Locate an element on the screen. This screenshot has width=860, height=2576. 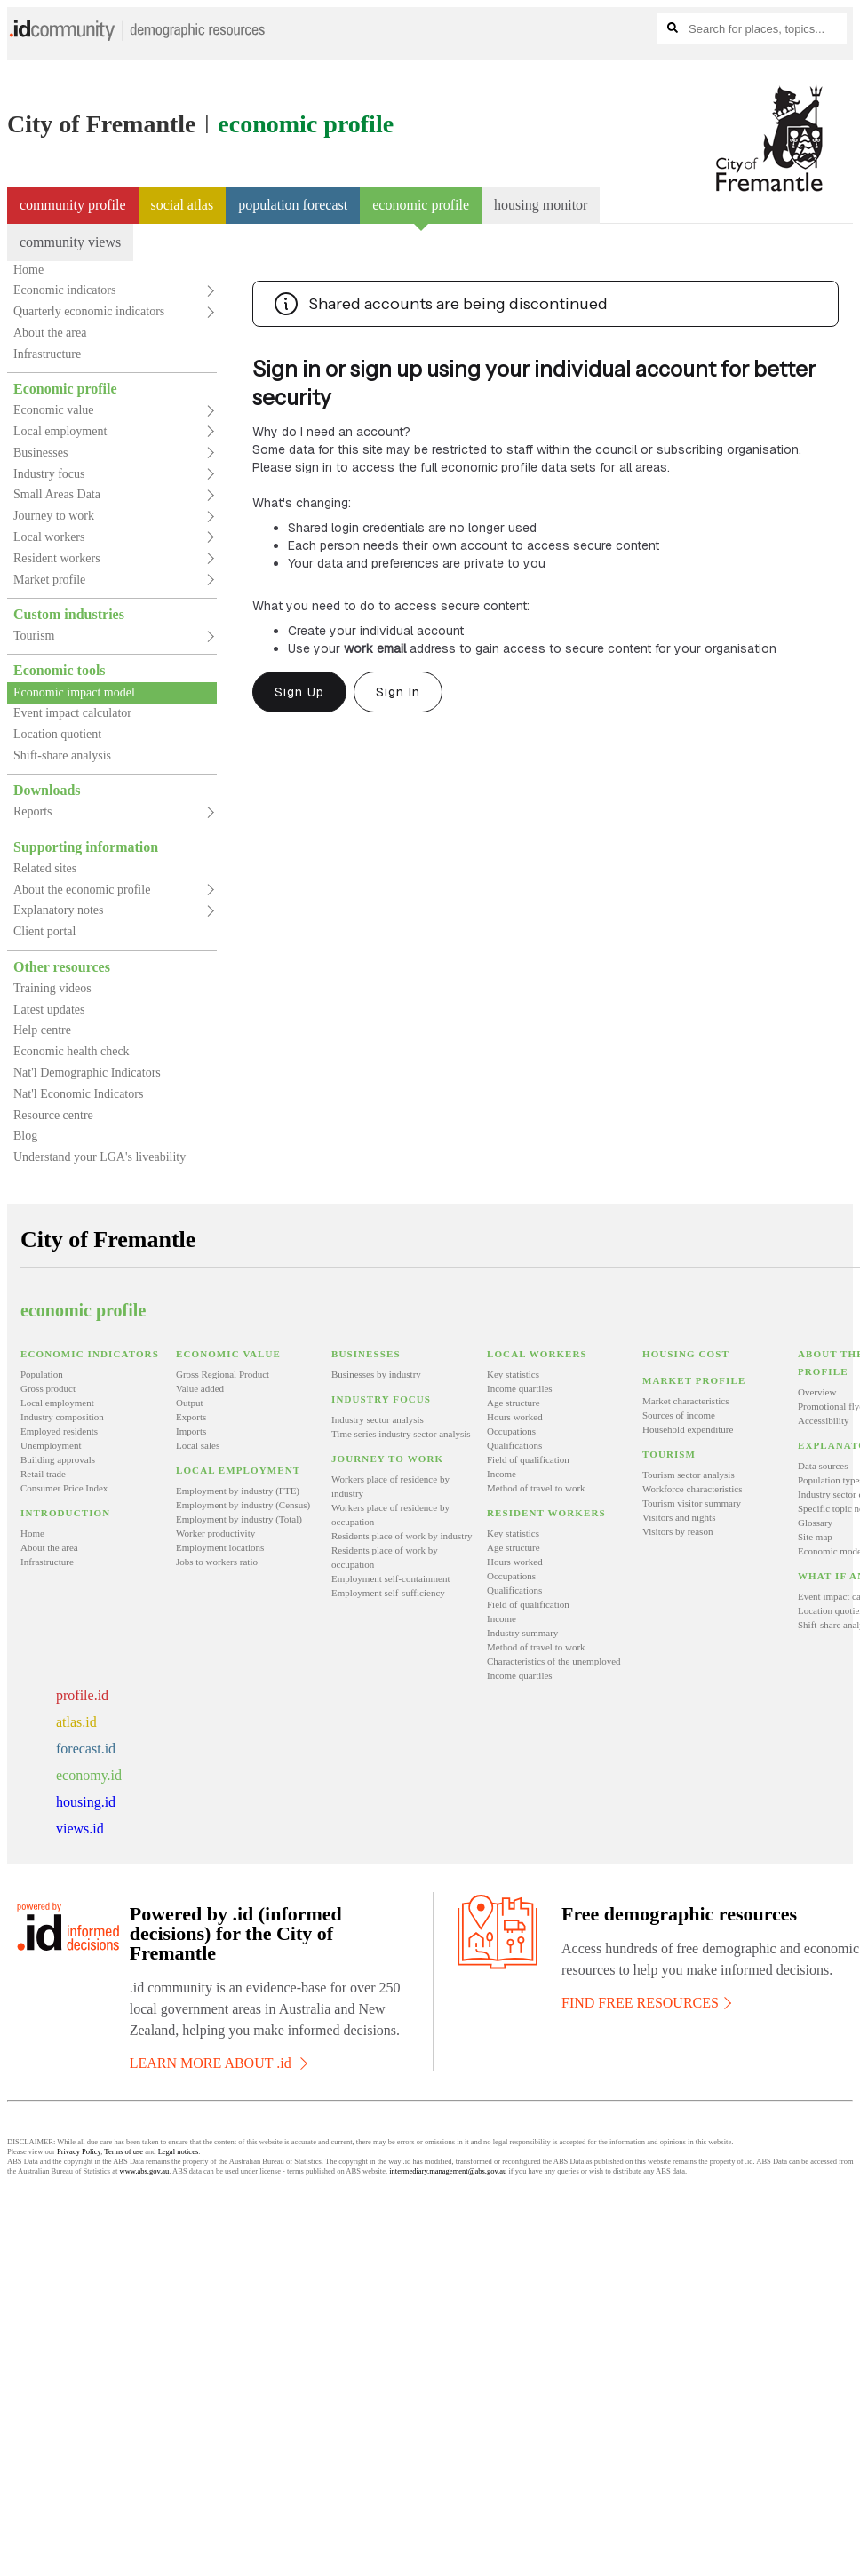
Unemployment is located at coordinates (50, 1445).